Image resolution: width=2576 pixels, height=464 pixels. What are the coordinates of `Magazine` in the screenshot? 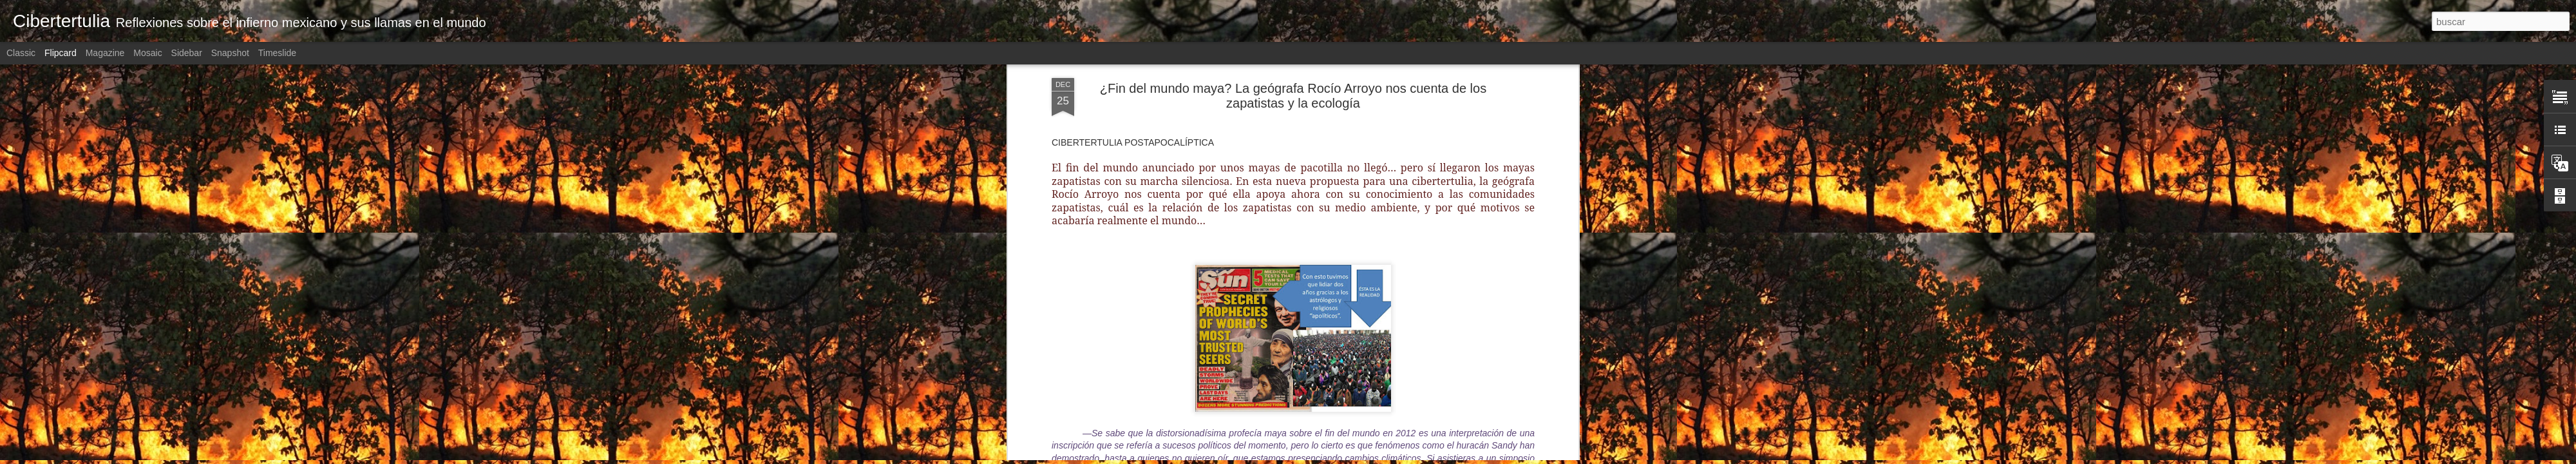 It's located at (105, 53).